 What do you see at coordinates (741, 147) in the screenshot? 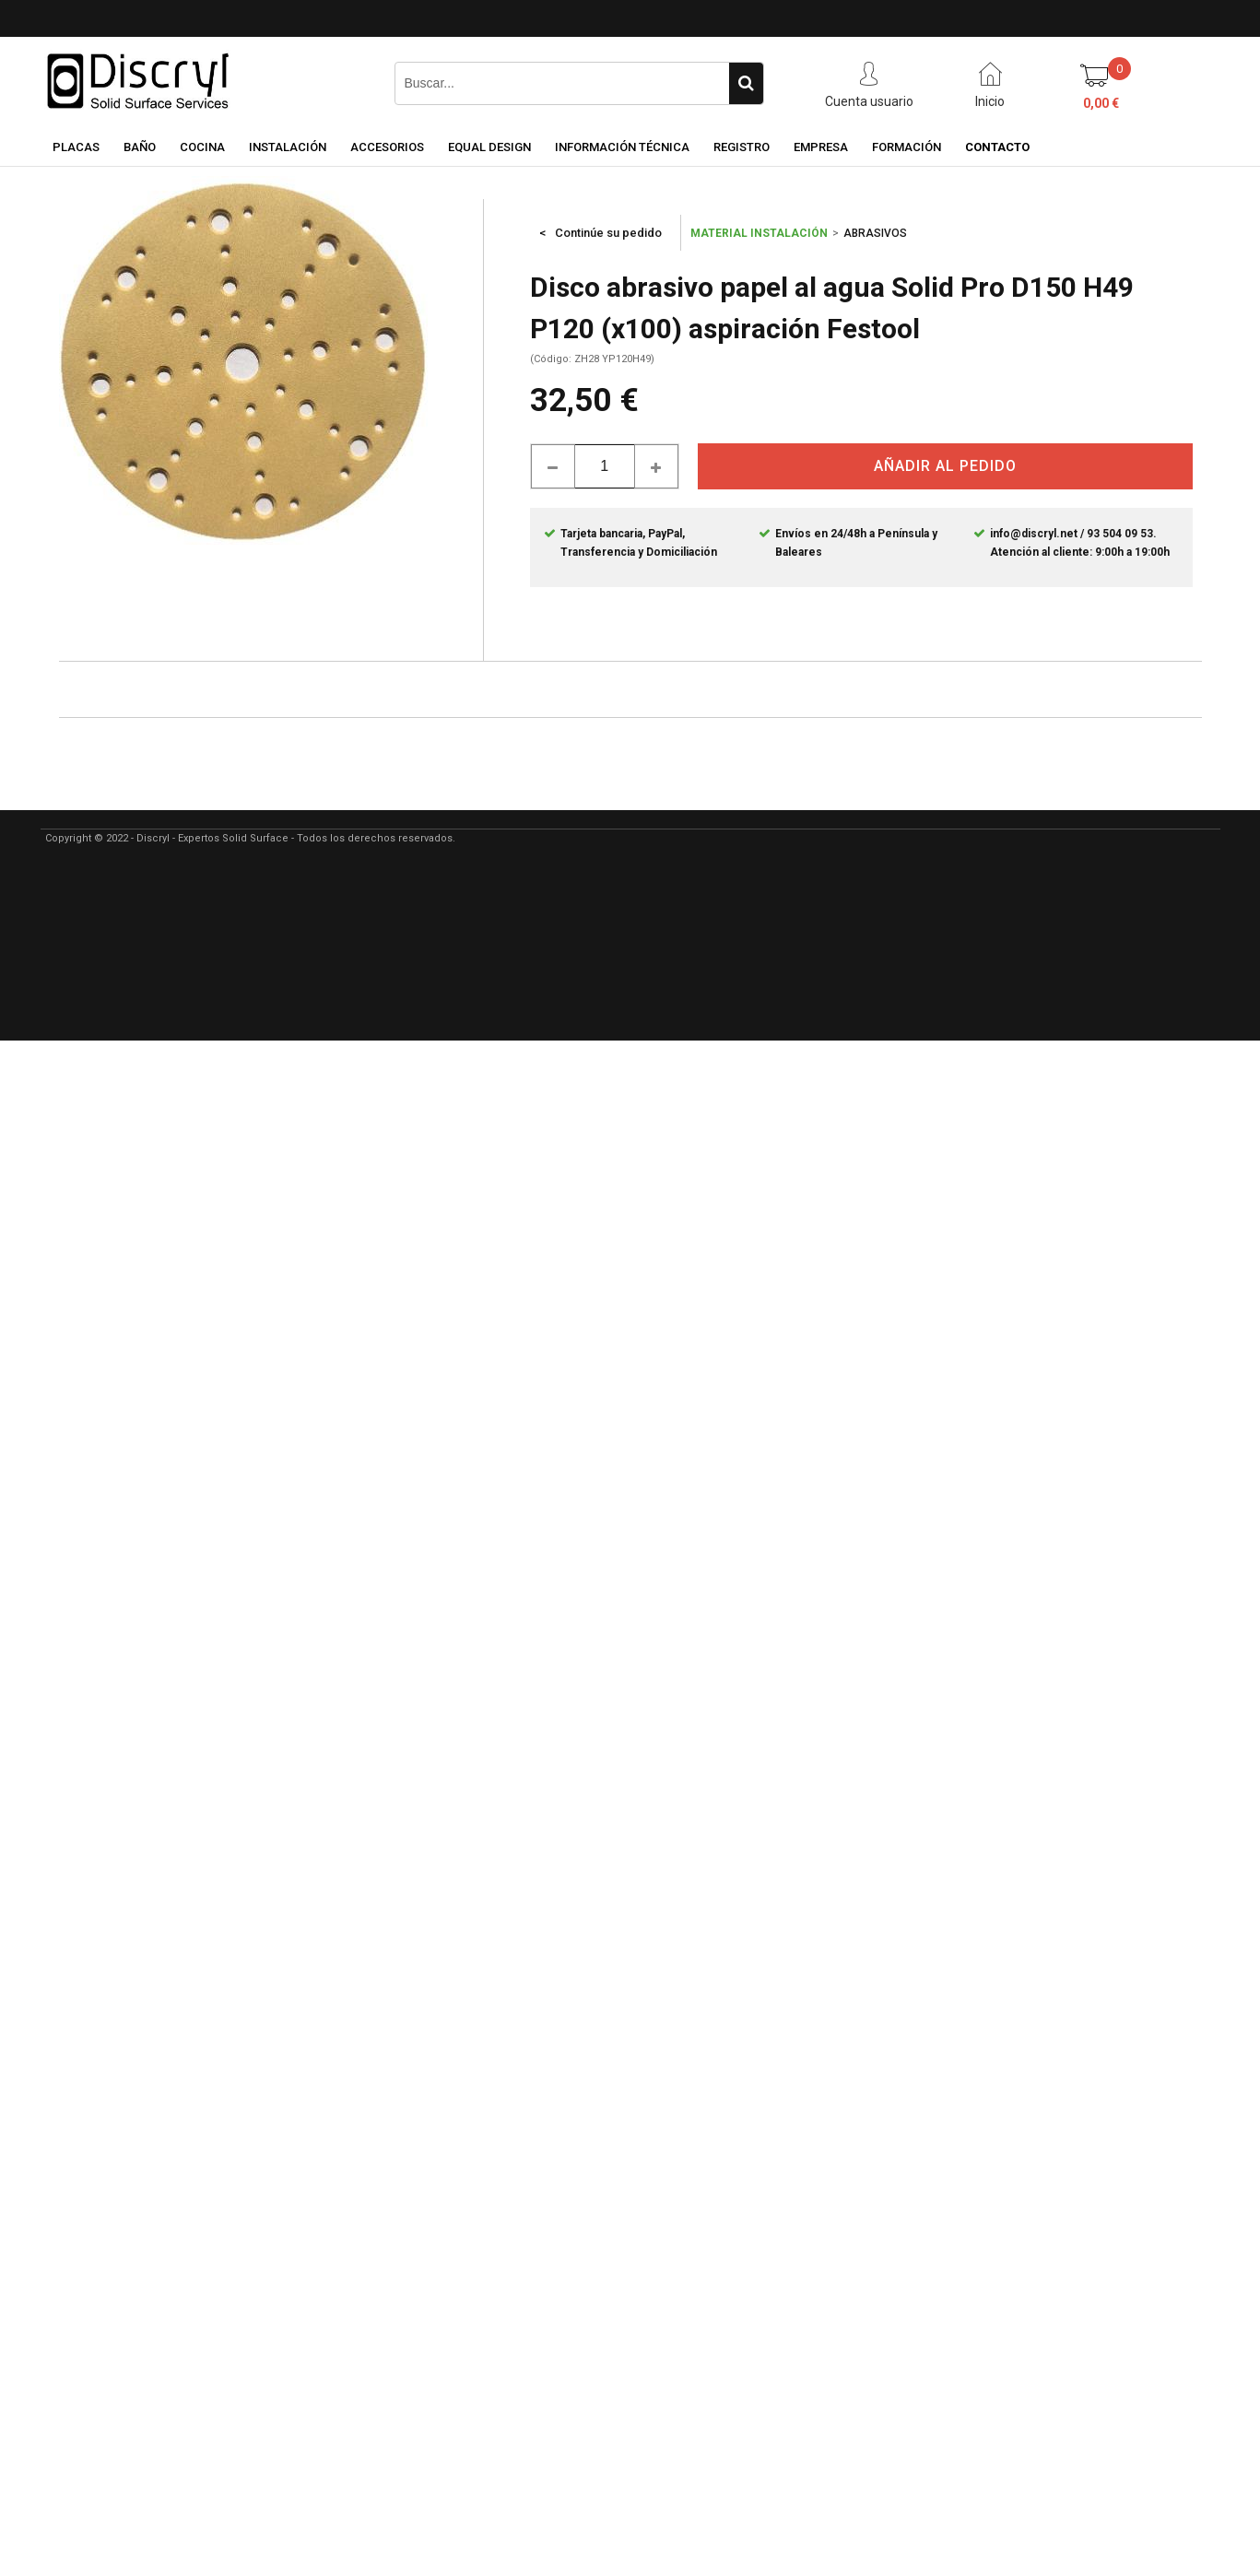
I see `REGISTRO` at bounding box center [741, 147].